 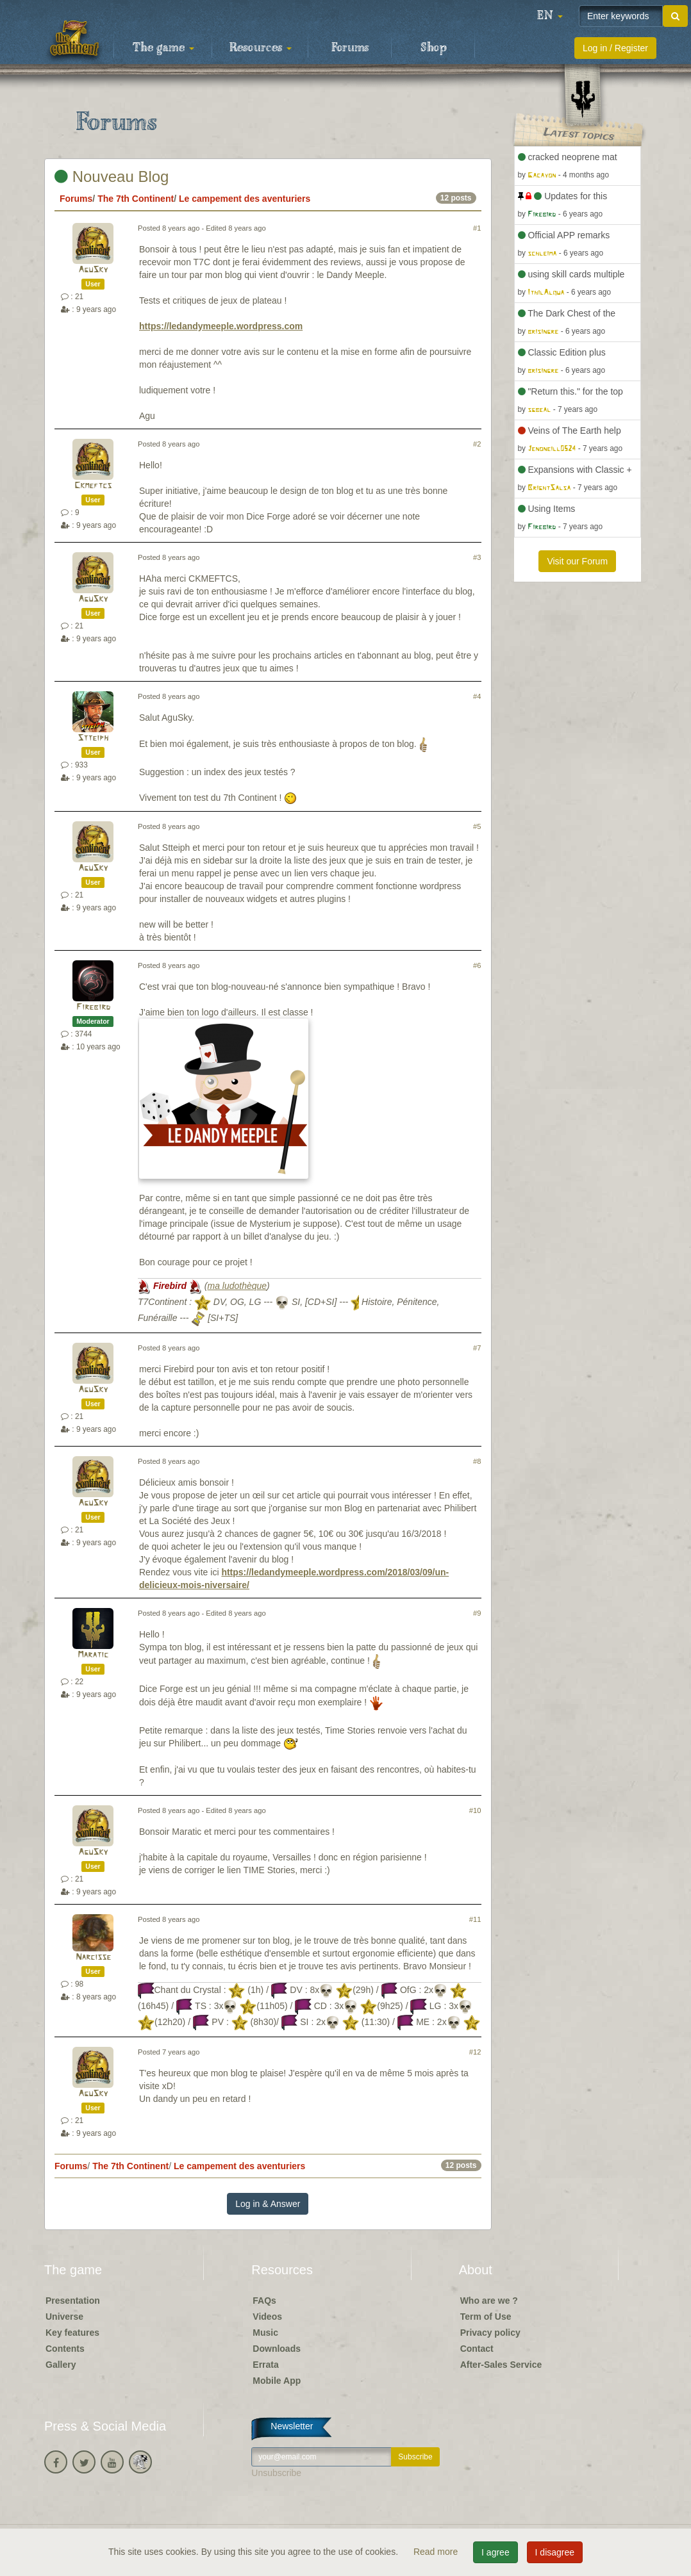 What do you see at coordinates (244, 198) in the screenshot?
I see `Le campement des aventuriers` at bounding box center [244, 198].